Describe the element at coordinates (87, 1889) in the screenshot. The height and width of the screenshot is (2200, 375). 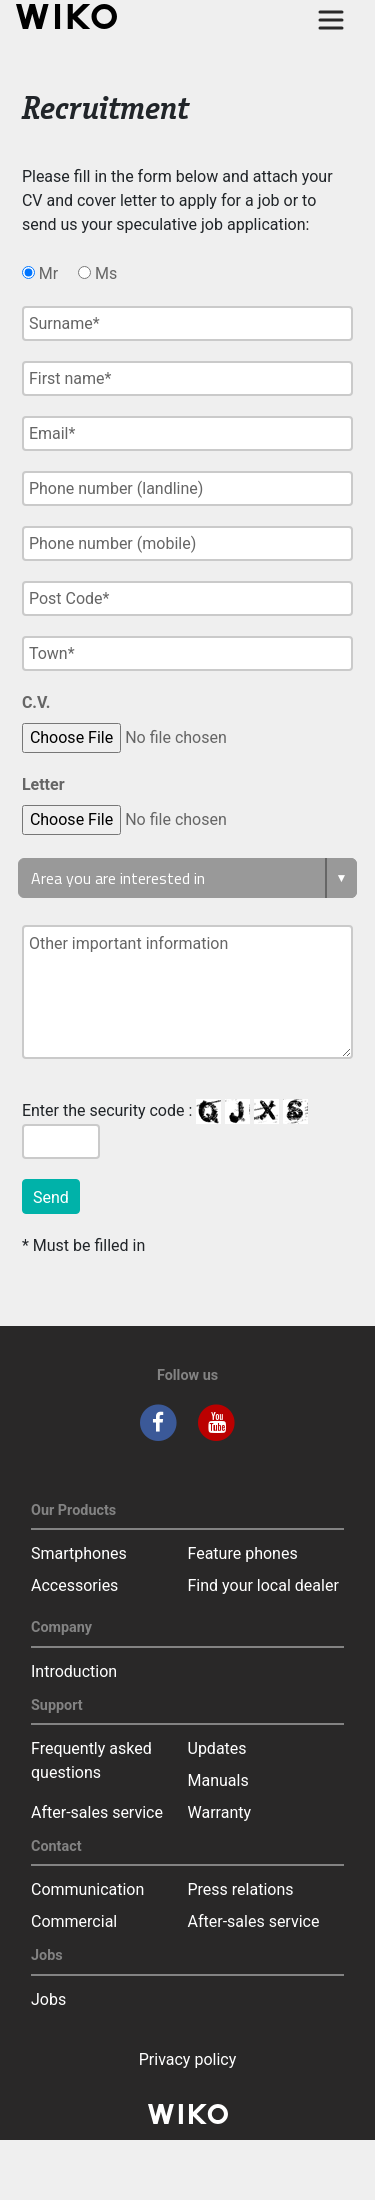
I see `Communication` at that location.